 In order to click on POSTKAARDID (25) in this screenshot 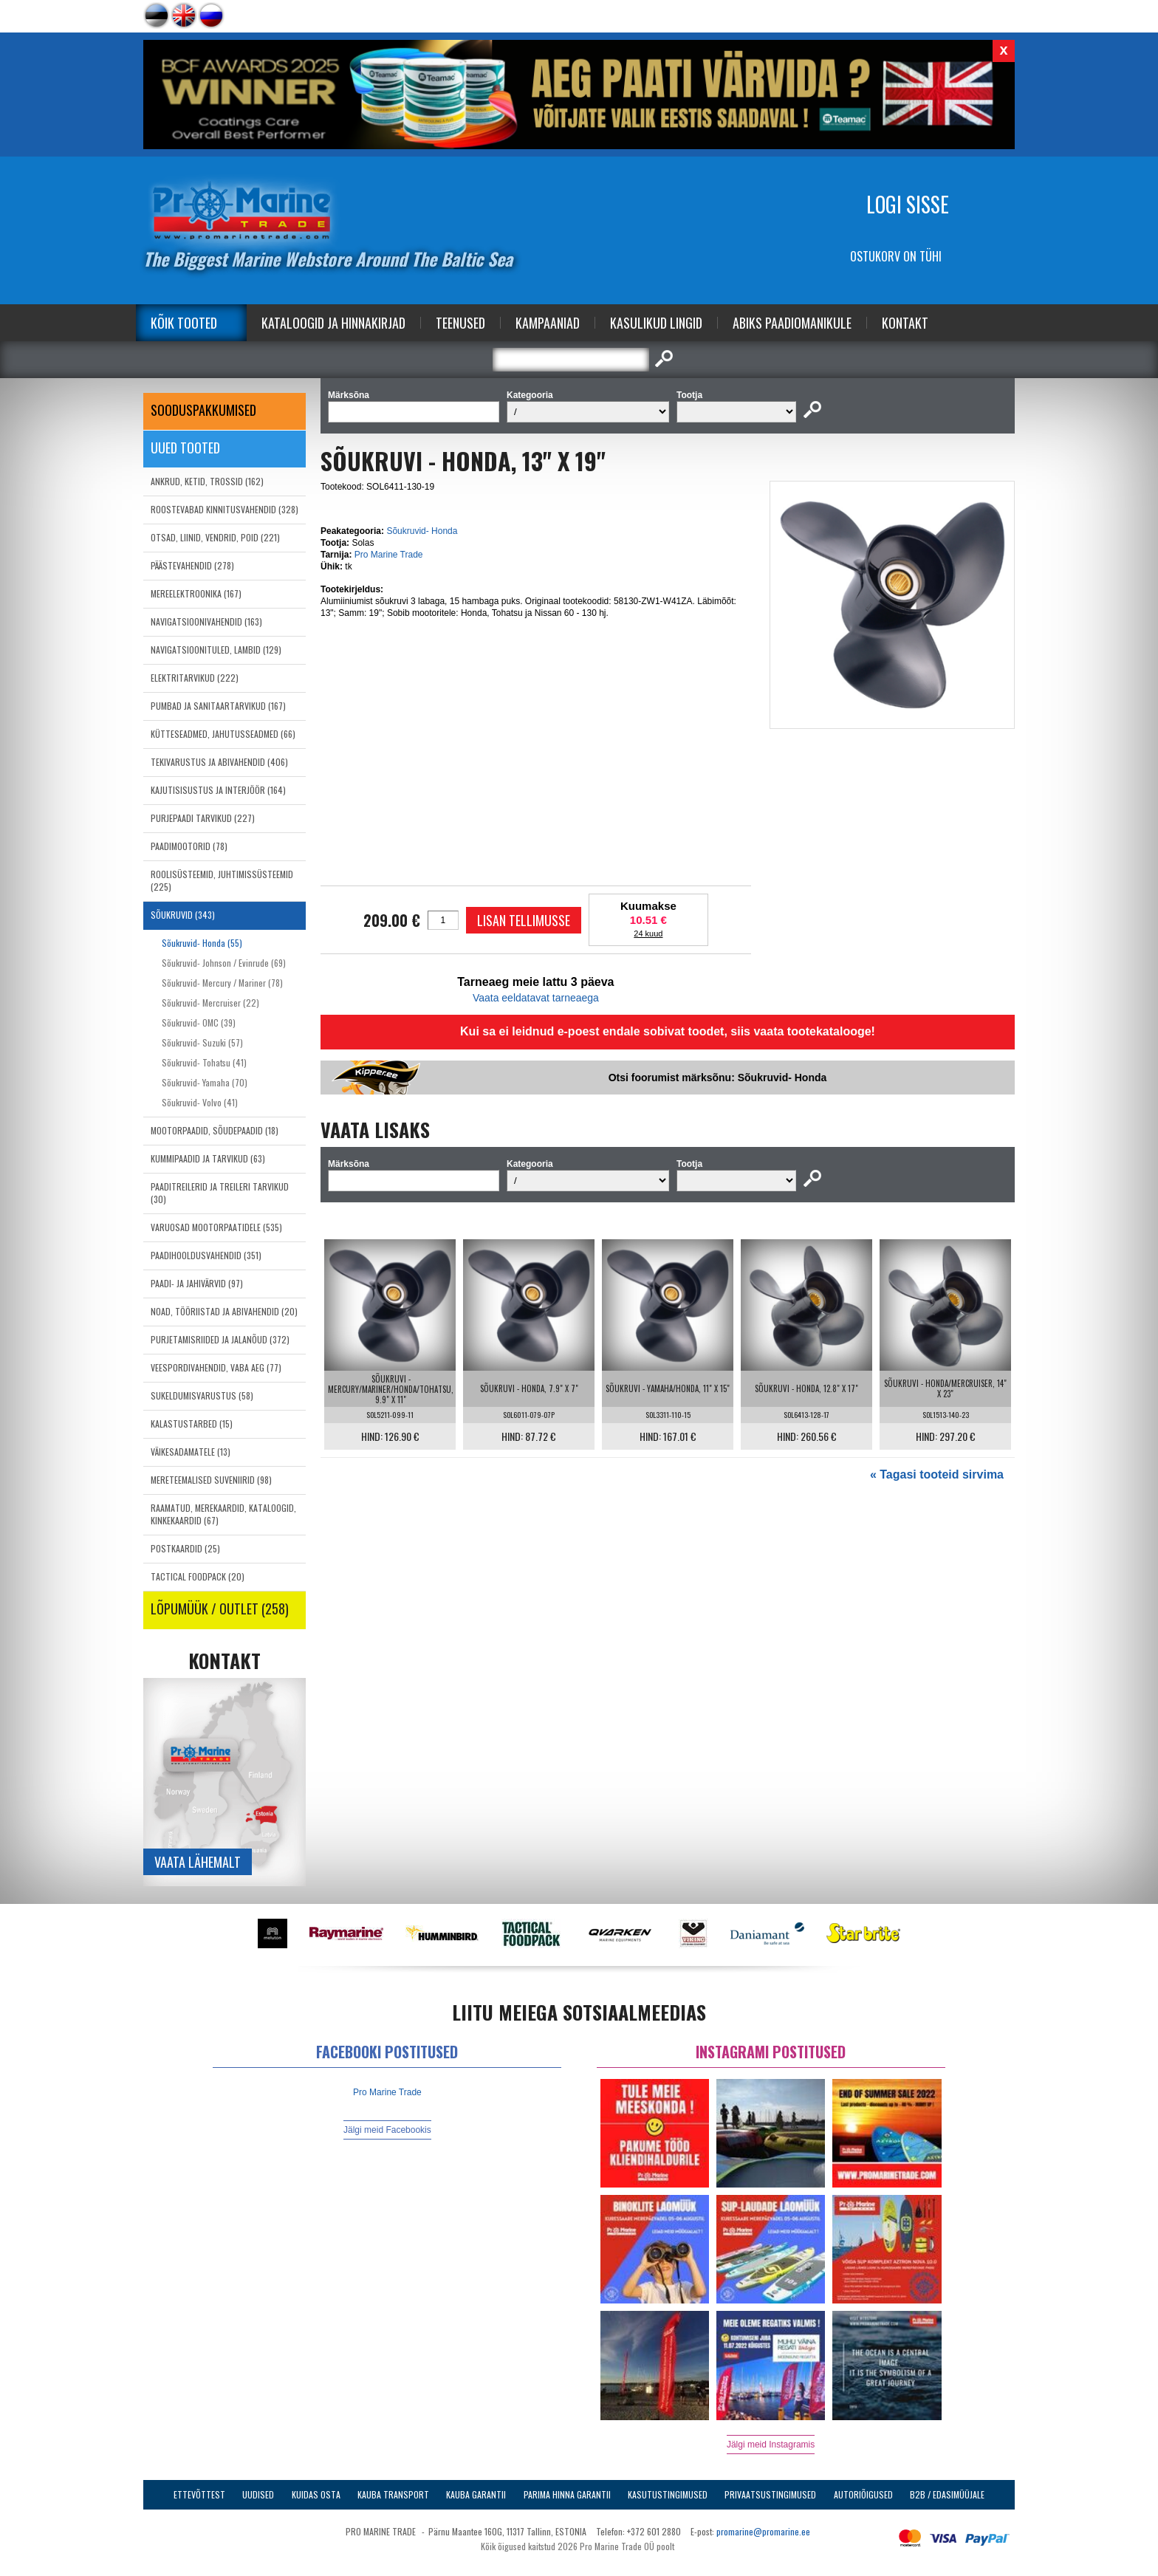, I will do `click(185, 1548)`.